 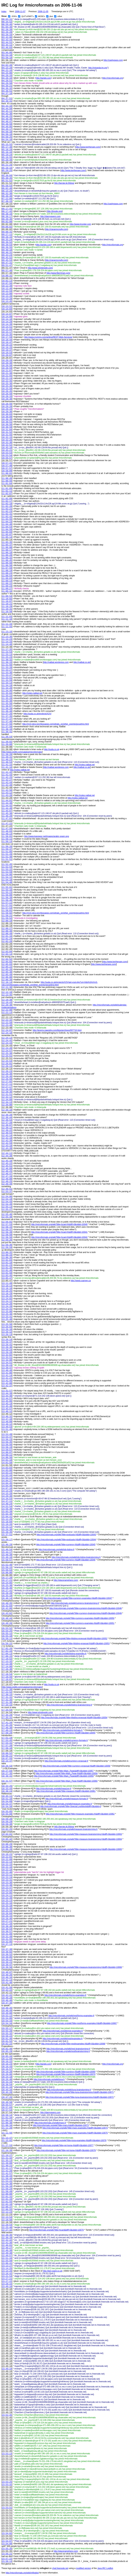 I want to click on http://microformats.org/wiki?title=currency-fr&diff=0&oldid=10045, so click(x=65, y=1544).